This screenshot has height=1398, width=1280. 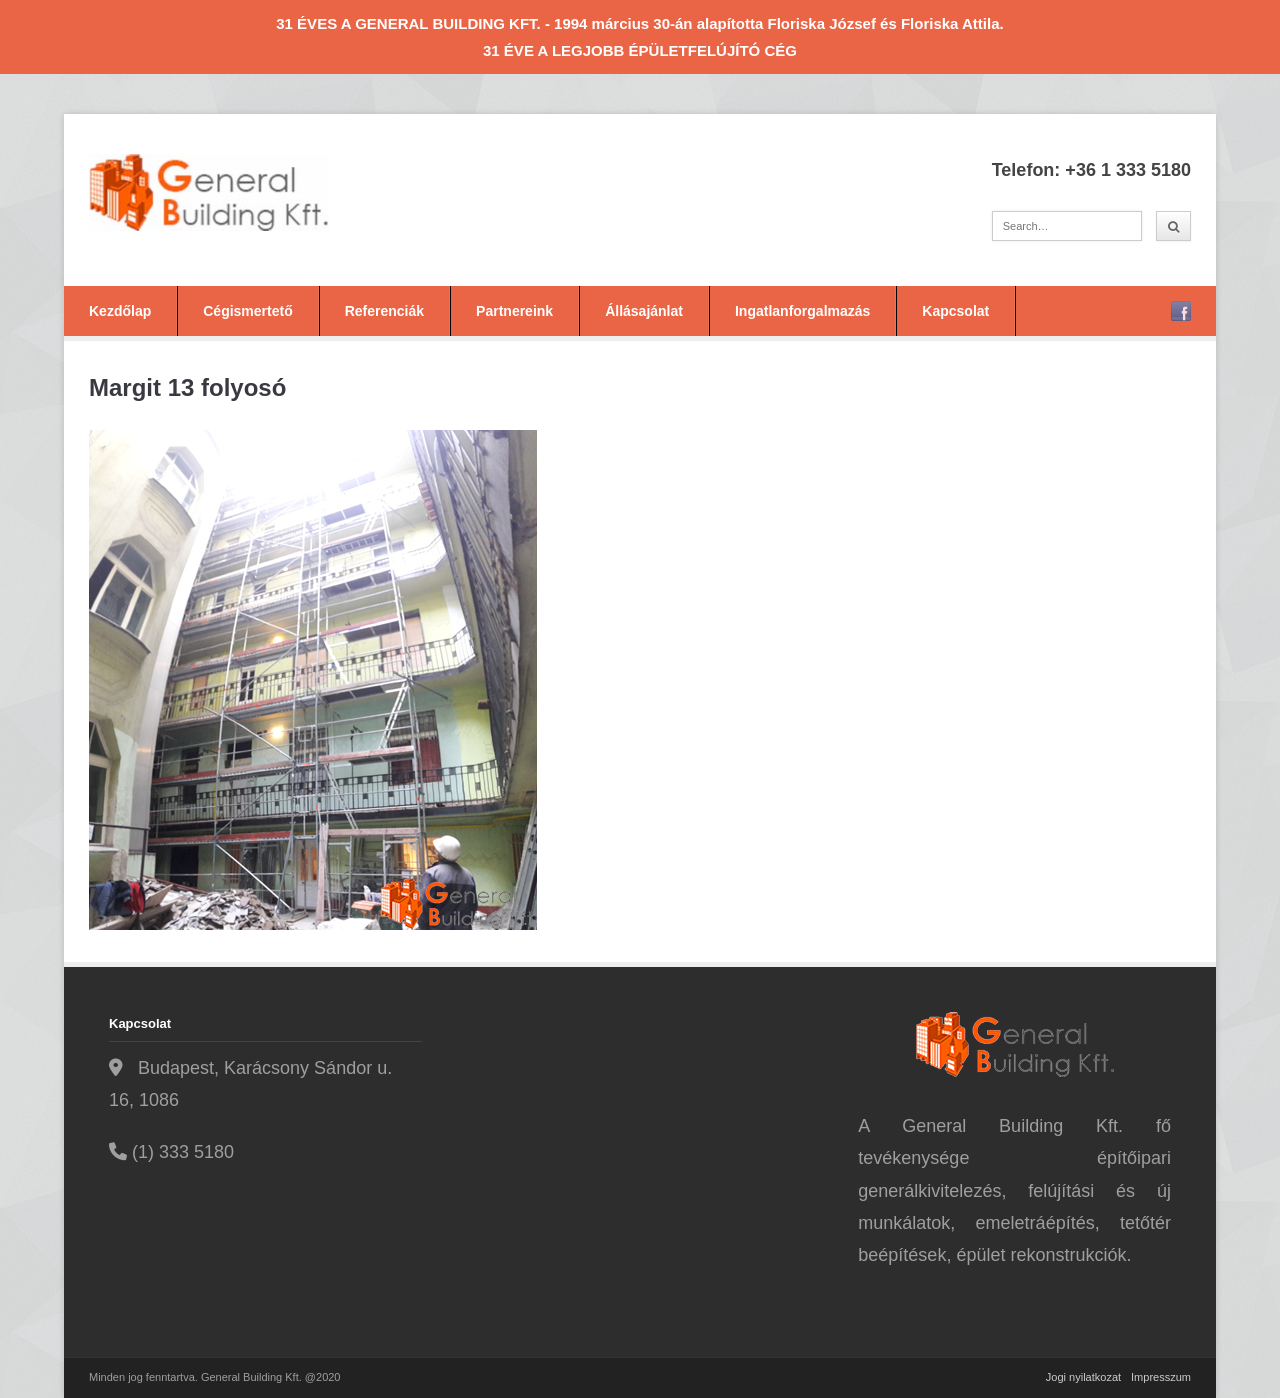 I want to click on Partnereink, so click(x=514, y=311).